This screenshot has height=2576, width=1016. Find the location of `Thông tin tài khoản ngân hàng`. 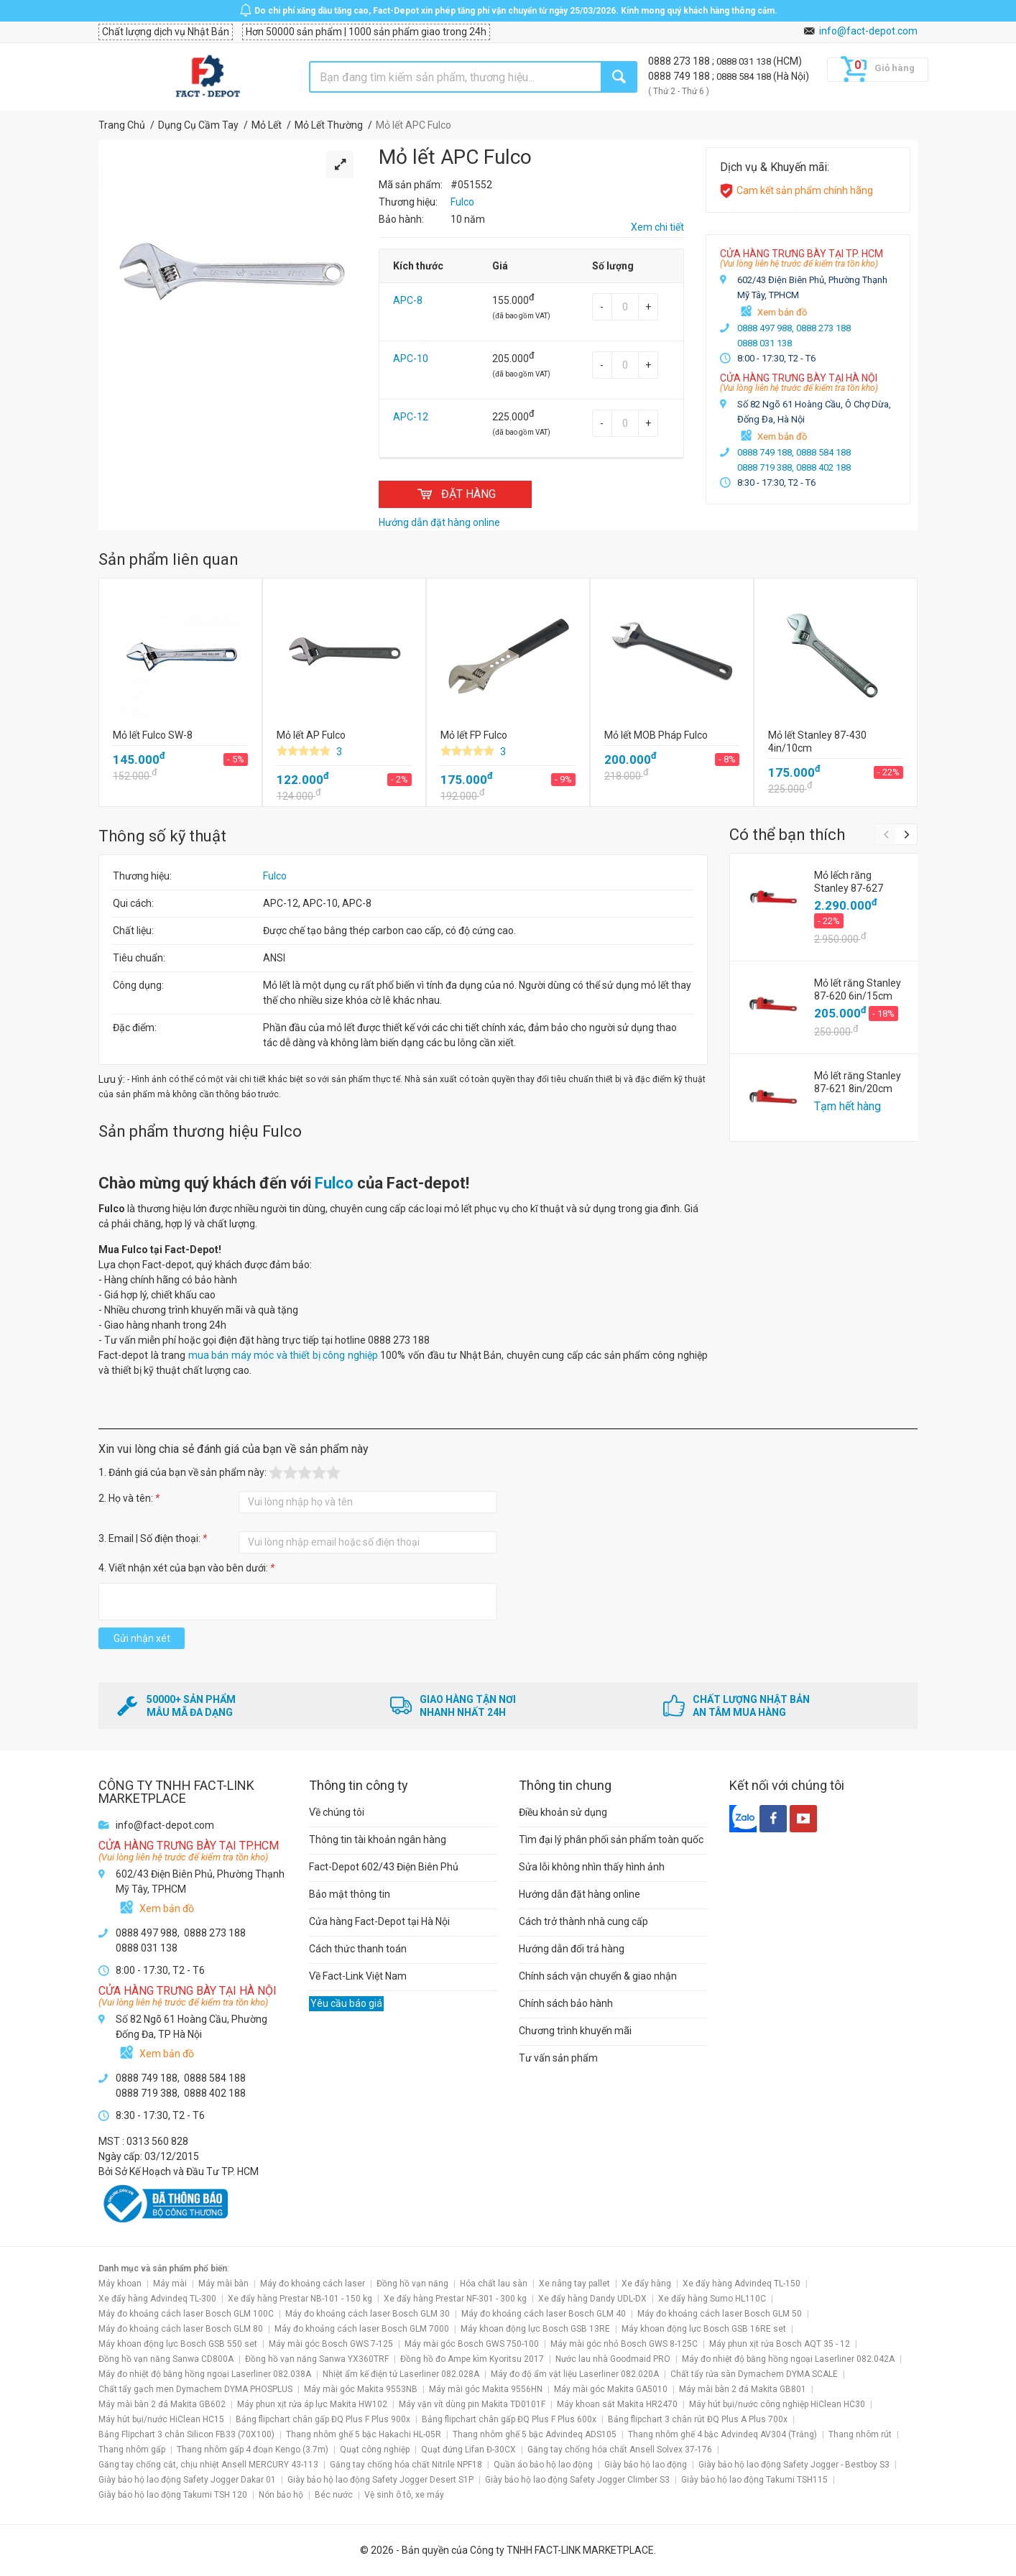

Thông tin tài khoản ngân hàng is located at coordinates (377, 1839).